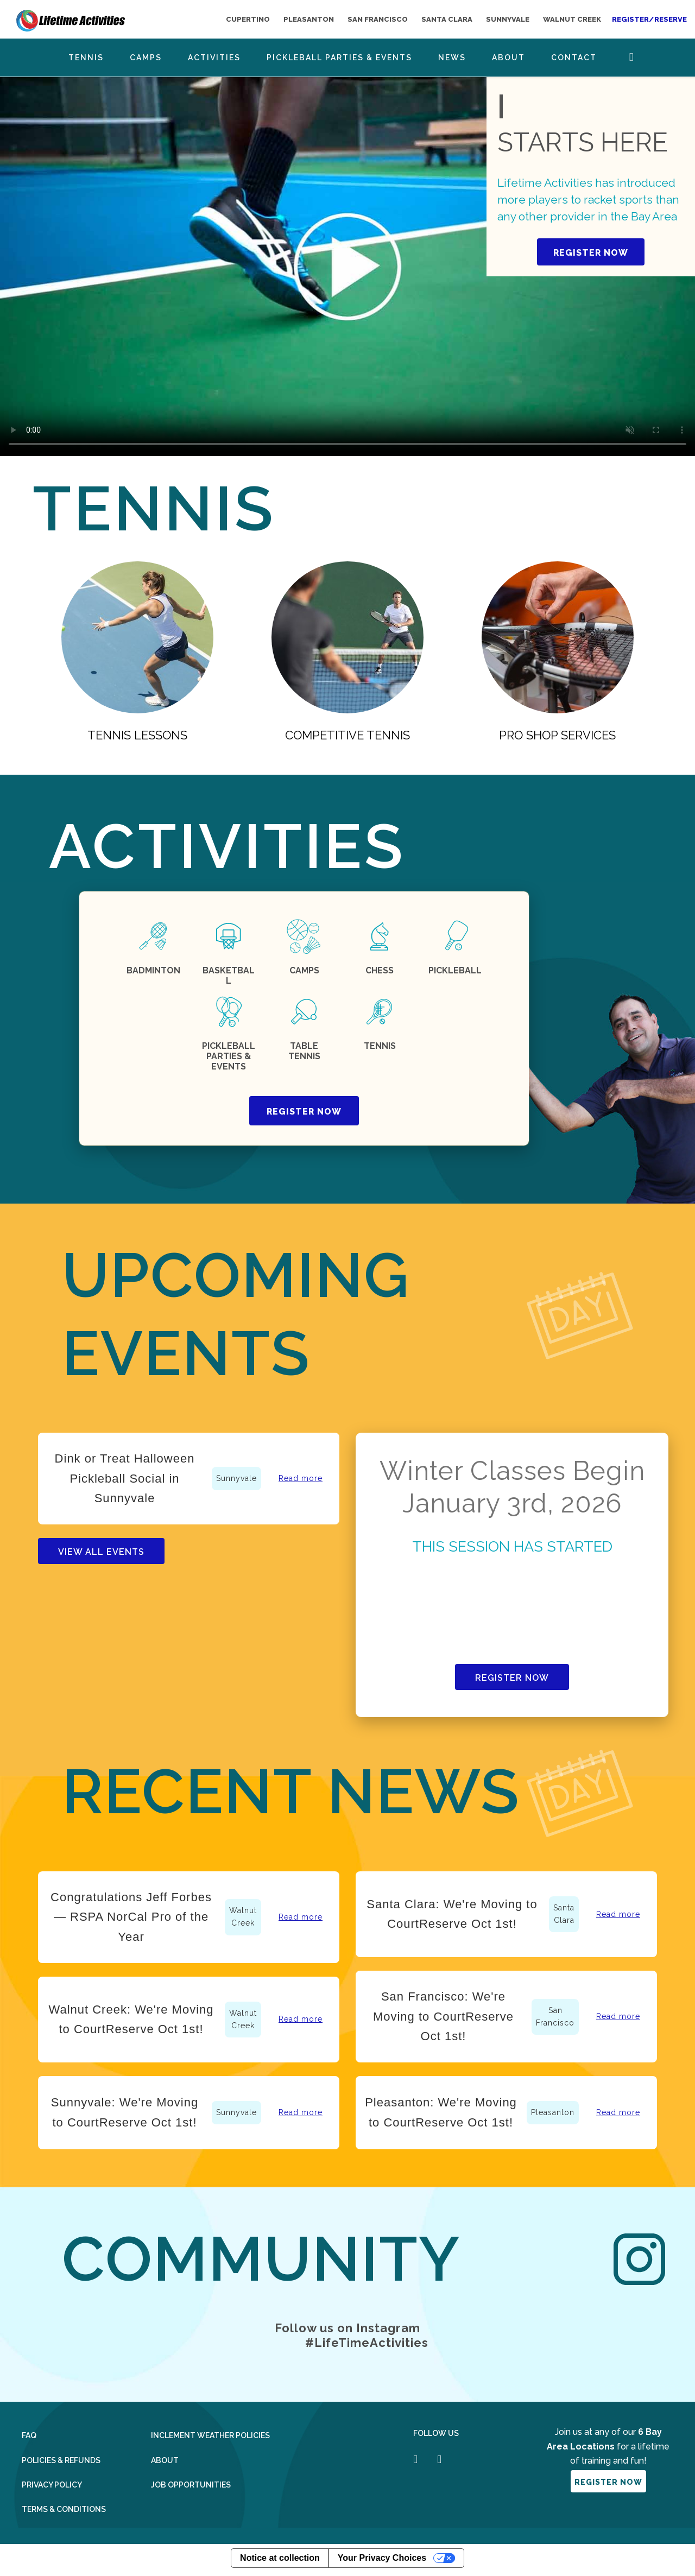  I want to click on Search Button, so click(632, 57).